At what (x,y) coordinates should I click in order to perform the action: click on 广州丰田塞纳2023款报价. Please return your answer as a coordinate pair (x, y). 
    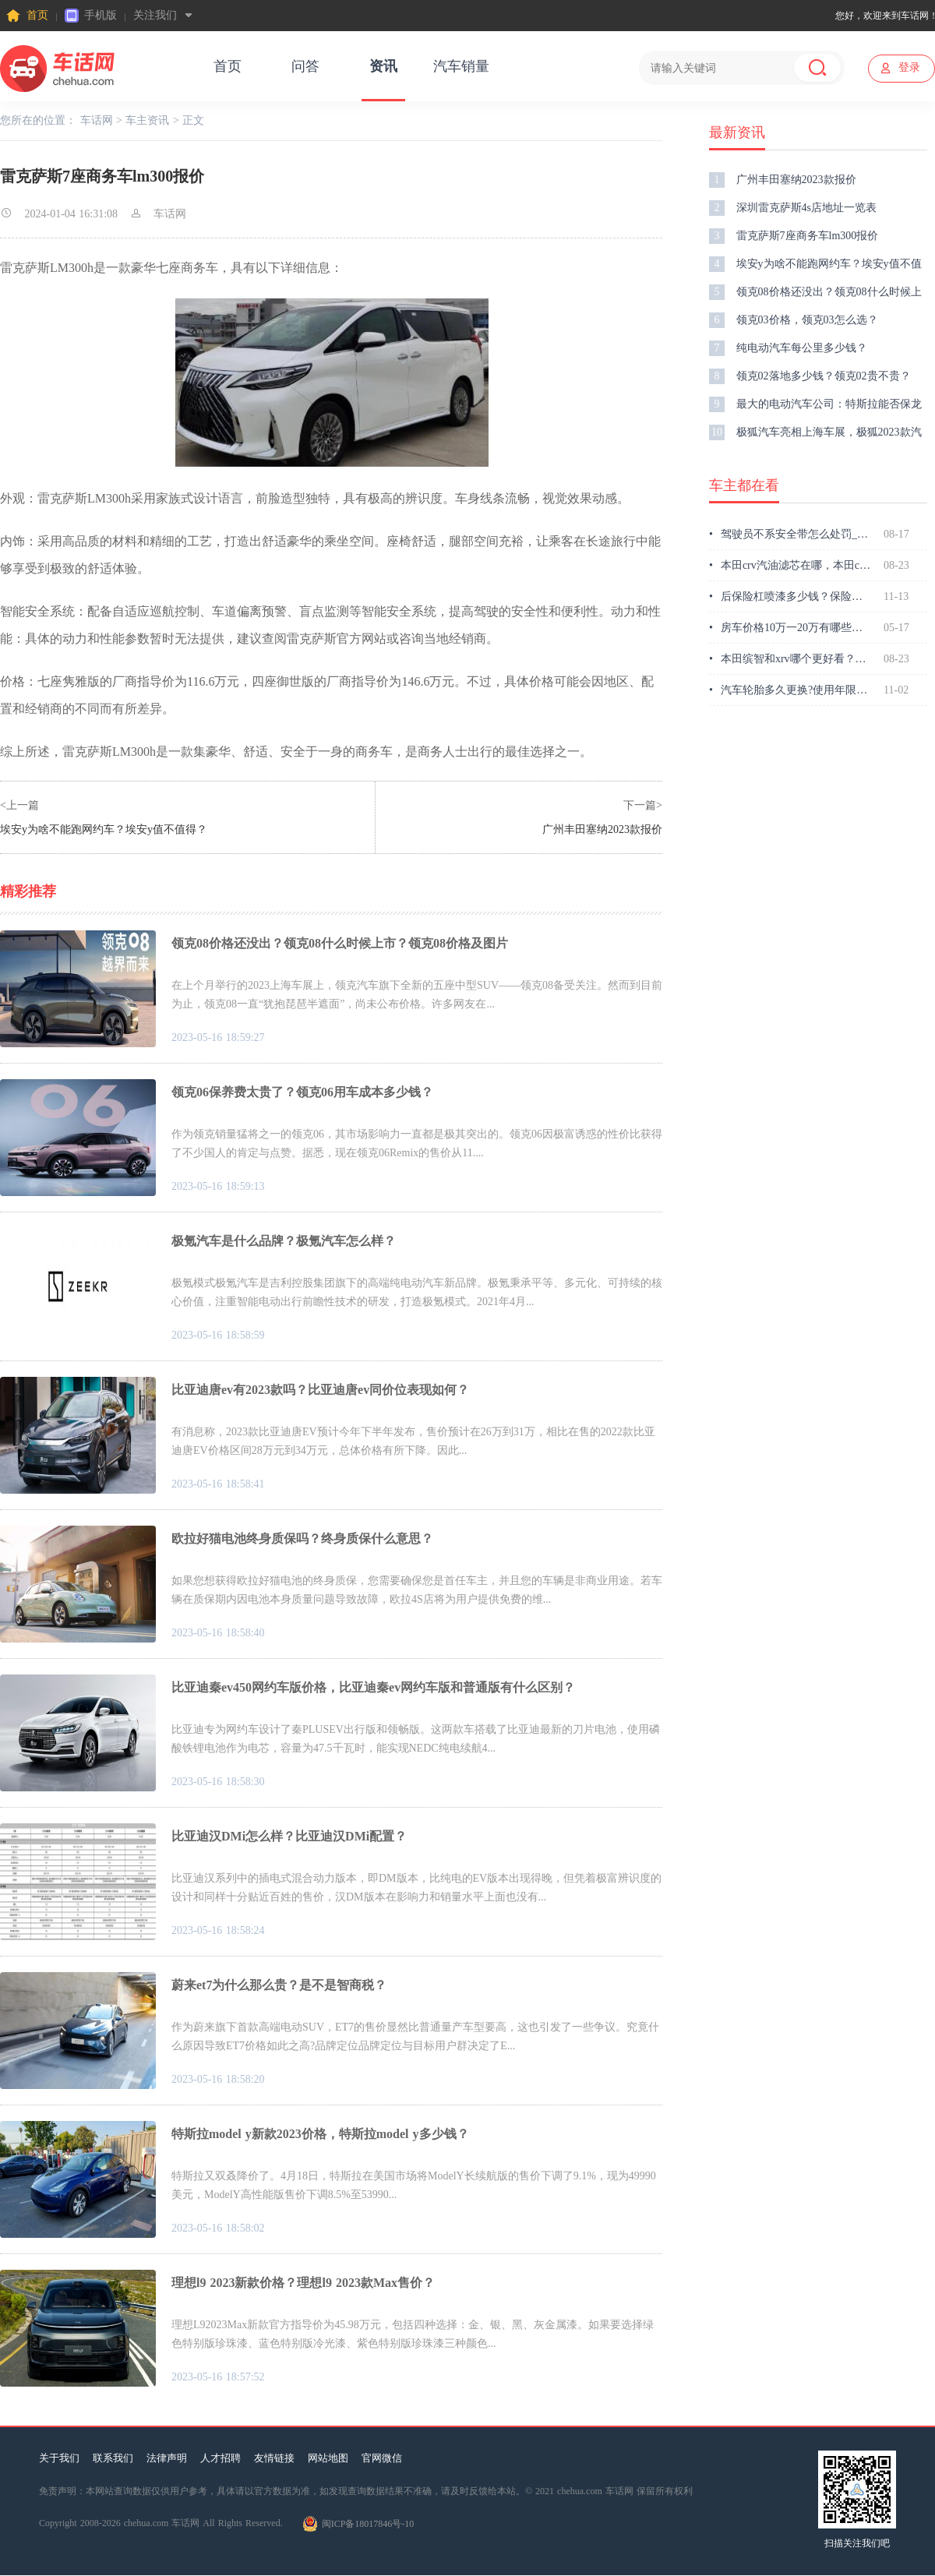
    Looking at the image, I should click on (602, 829).